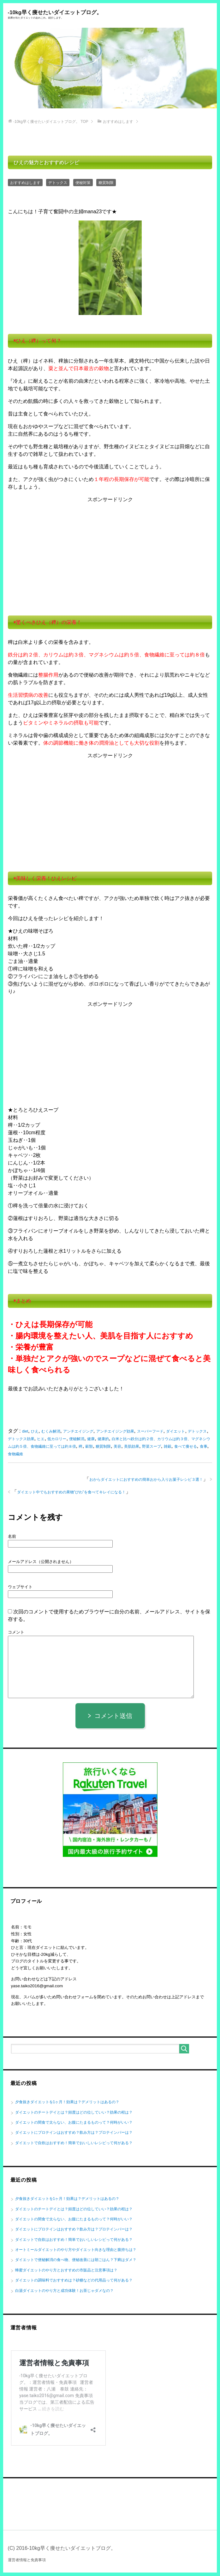  What do you see at coordinates (167, 1447) in the screenshot?
I see `雑穀` at bounding box center [167, 1447].